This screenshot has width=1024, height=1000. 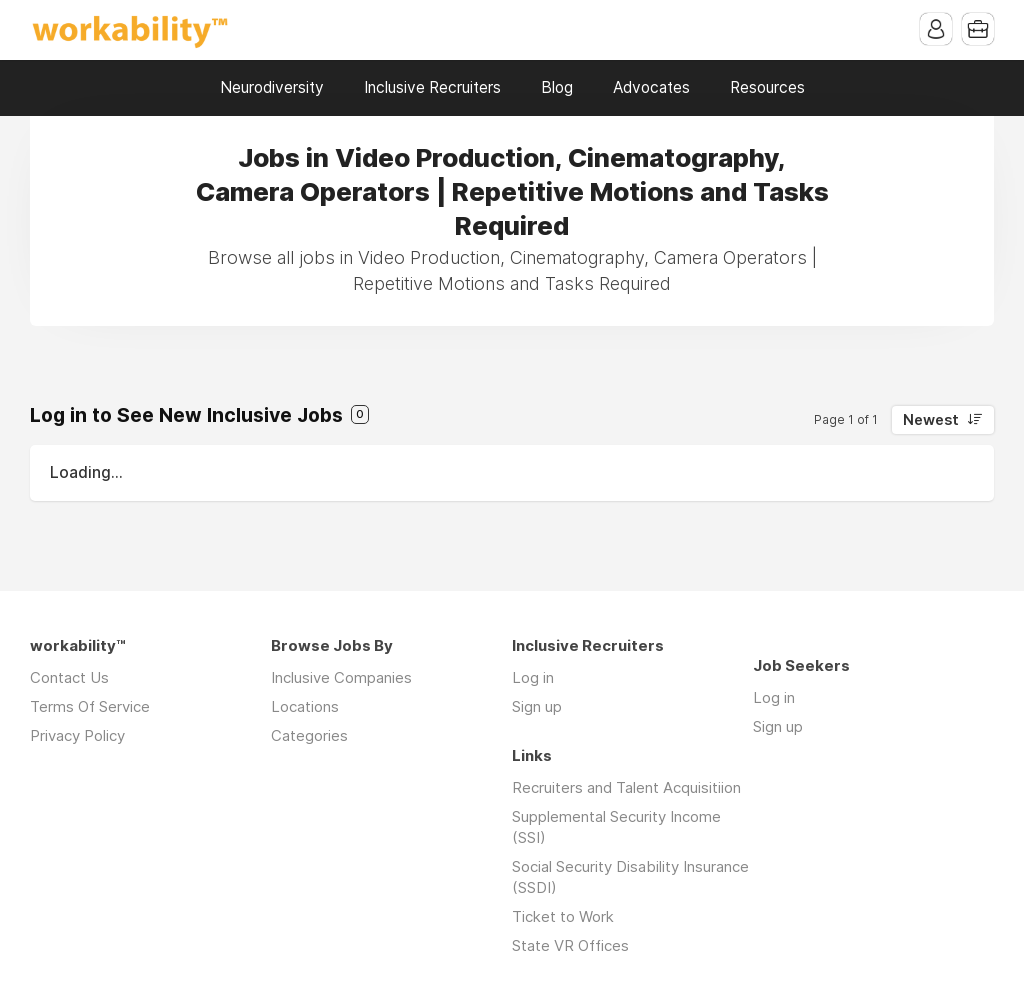 I want to click on Inclusive Companies, so click(x=341, y=677).